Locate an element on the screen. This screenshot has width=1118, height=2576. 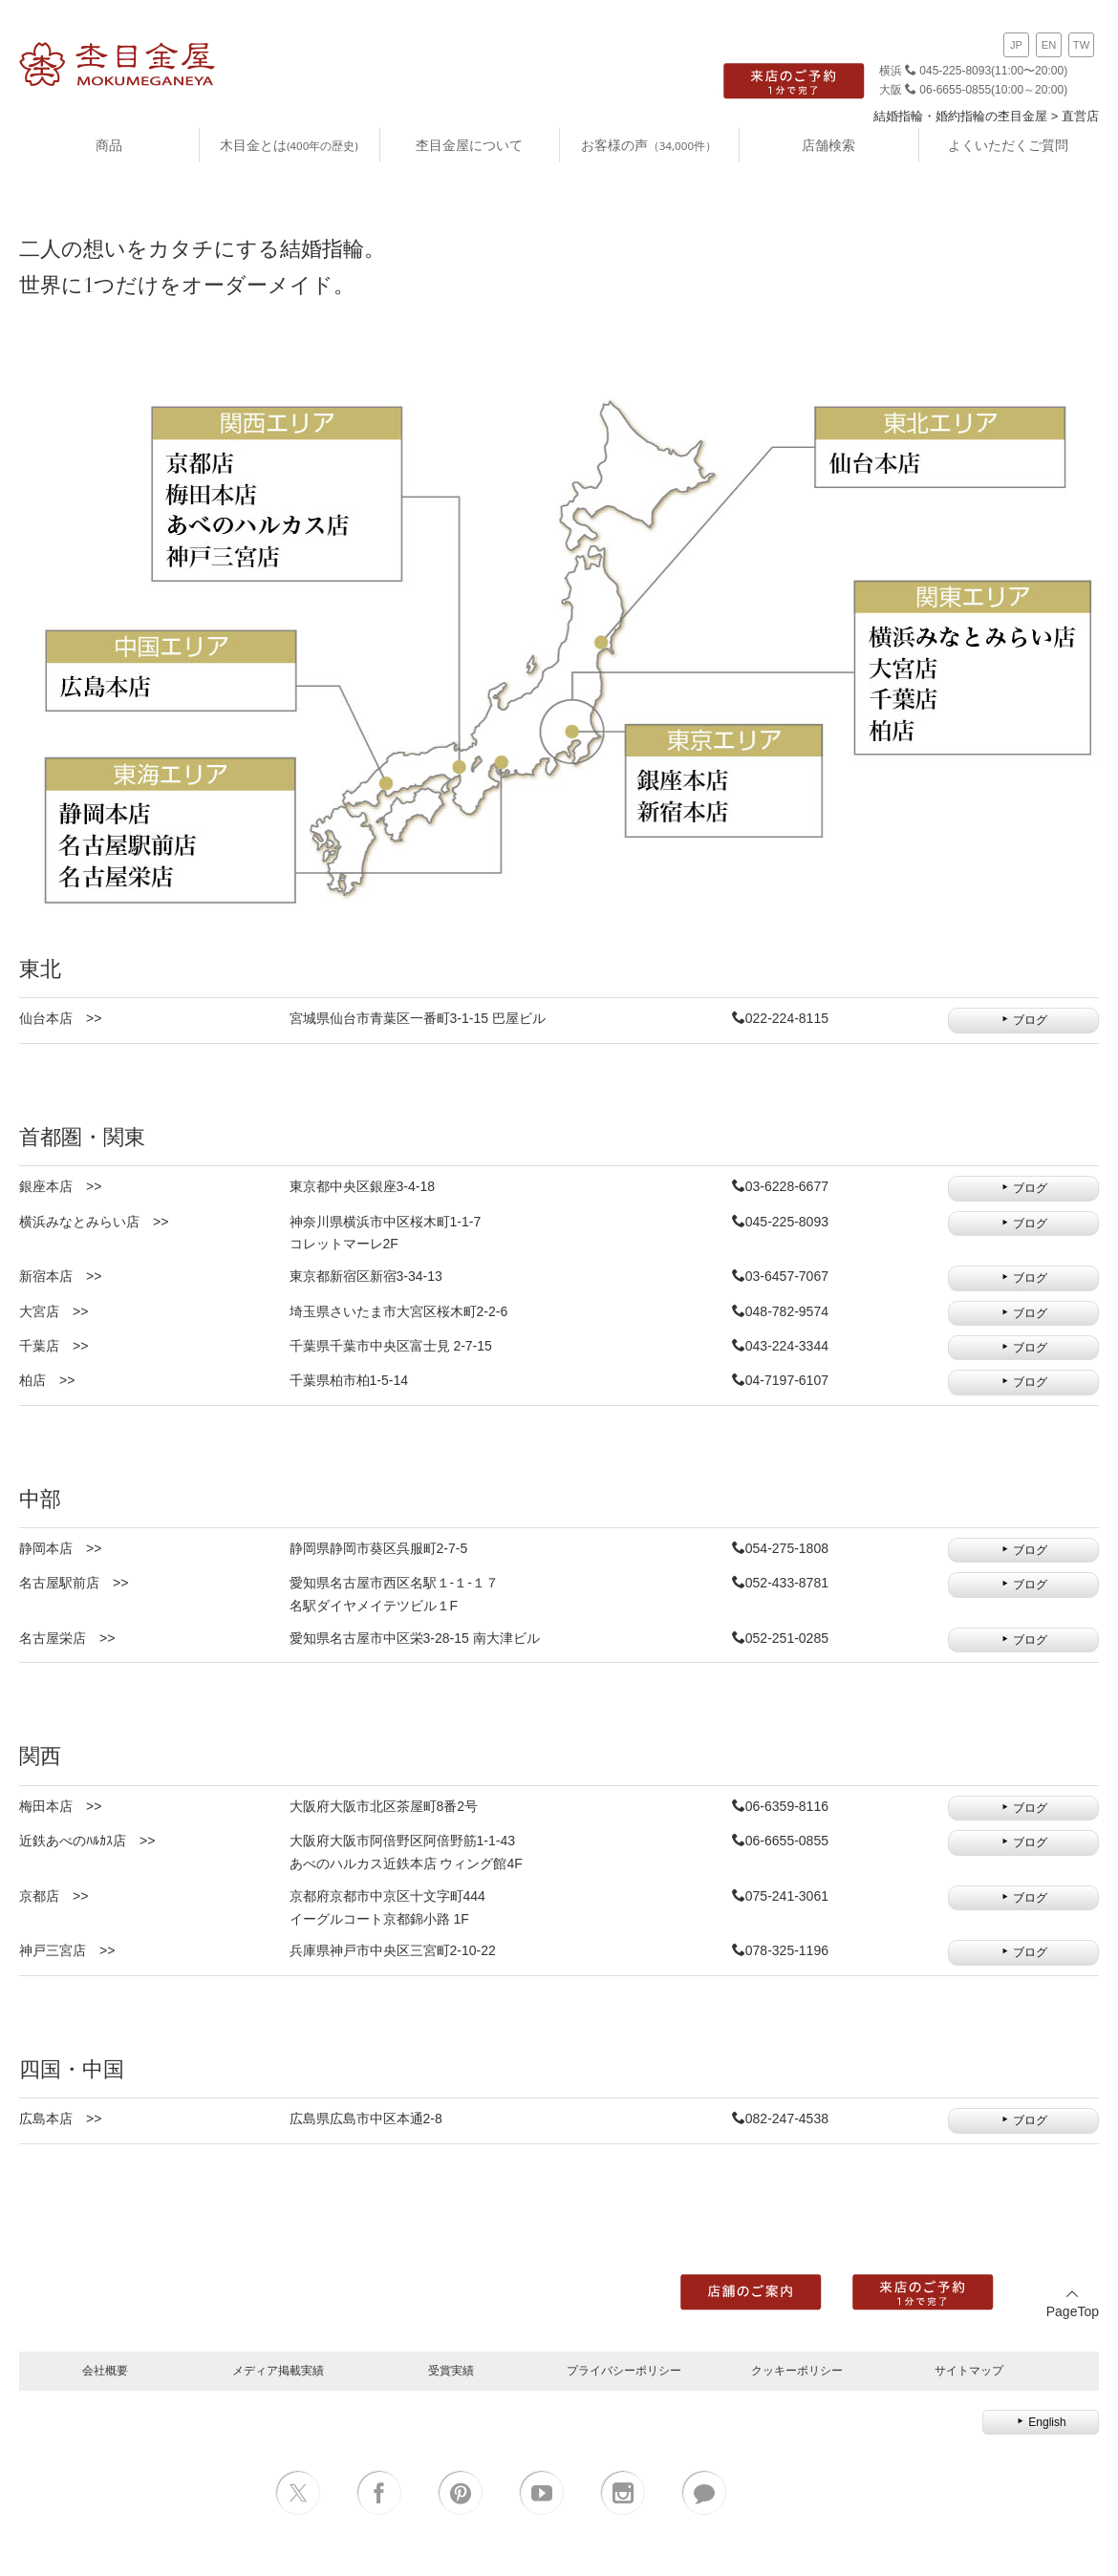
TW is located at coordinates (1081, 45).